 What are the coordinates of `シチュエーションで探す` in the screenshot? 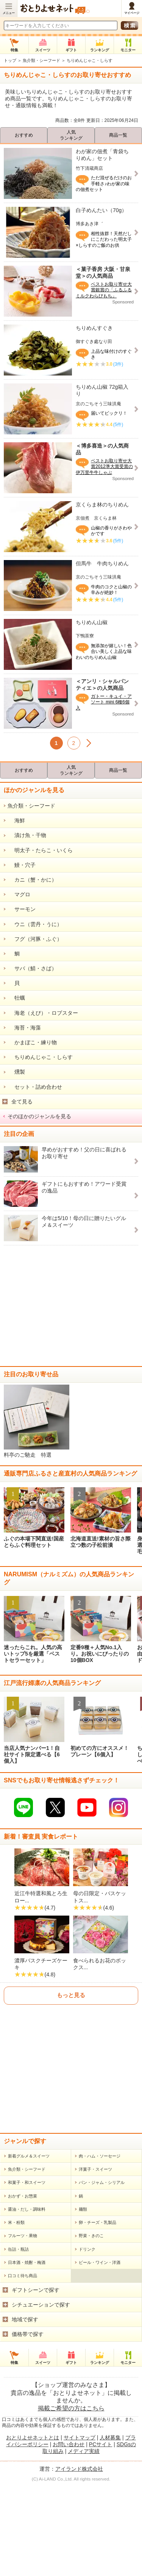 It's located at (41, 2342).